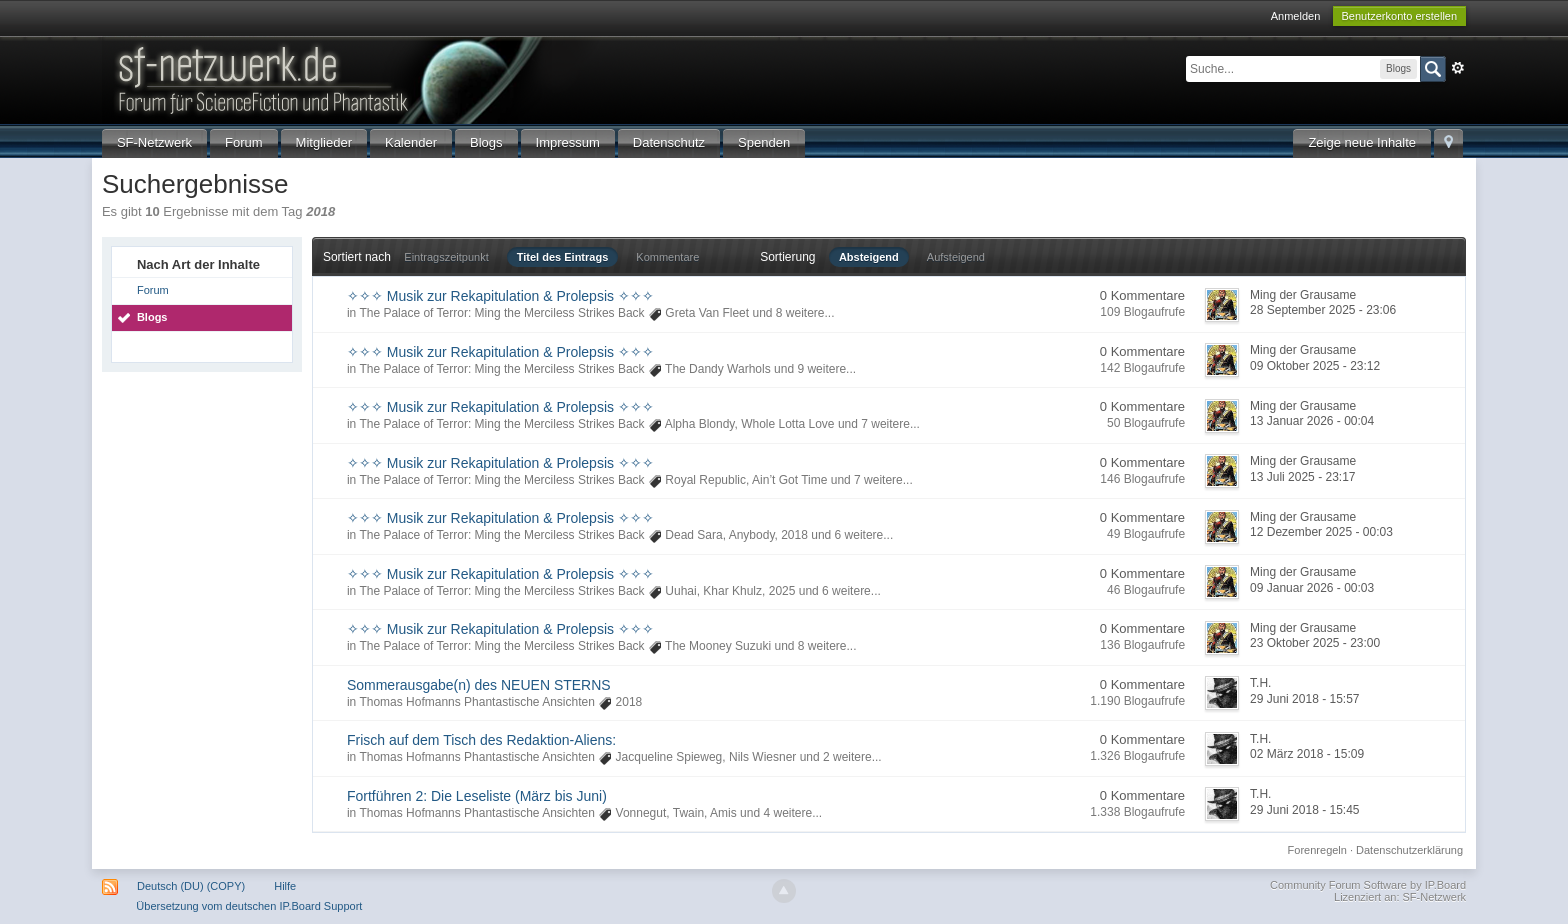 The width and height of the screenshot is (1568, 924). What do you see at coordinates (154, 142) in the screenshot?
I see `SF-Netzwerk` at bounding box center [154, 142].